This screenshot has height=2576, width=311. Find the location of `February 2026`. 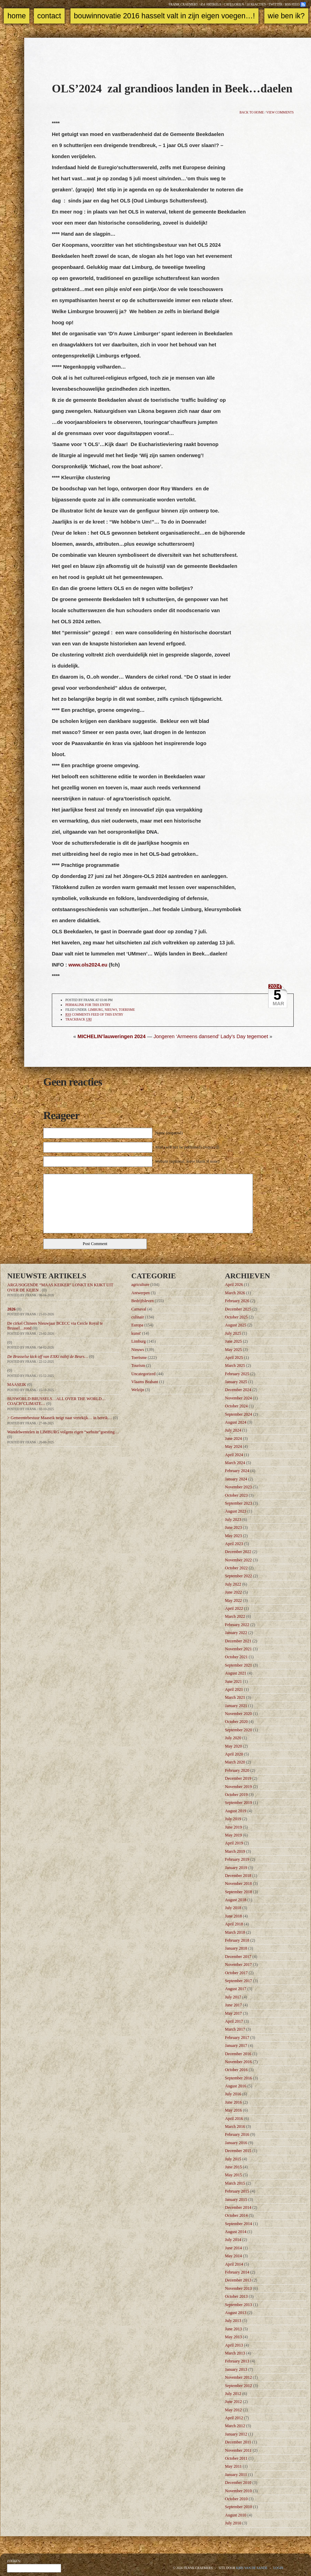

February 2026 is located at coordinates (237, 1300).